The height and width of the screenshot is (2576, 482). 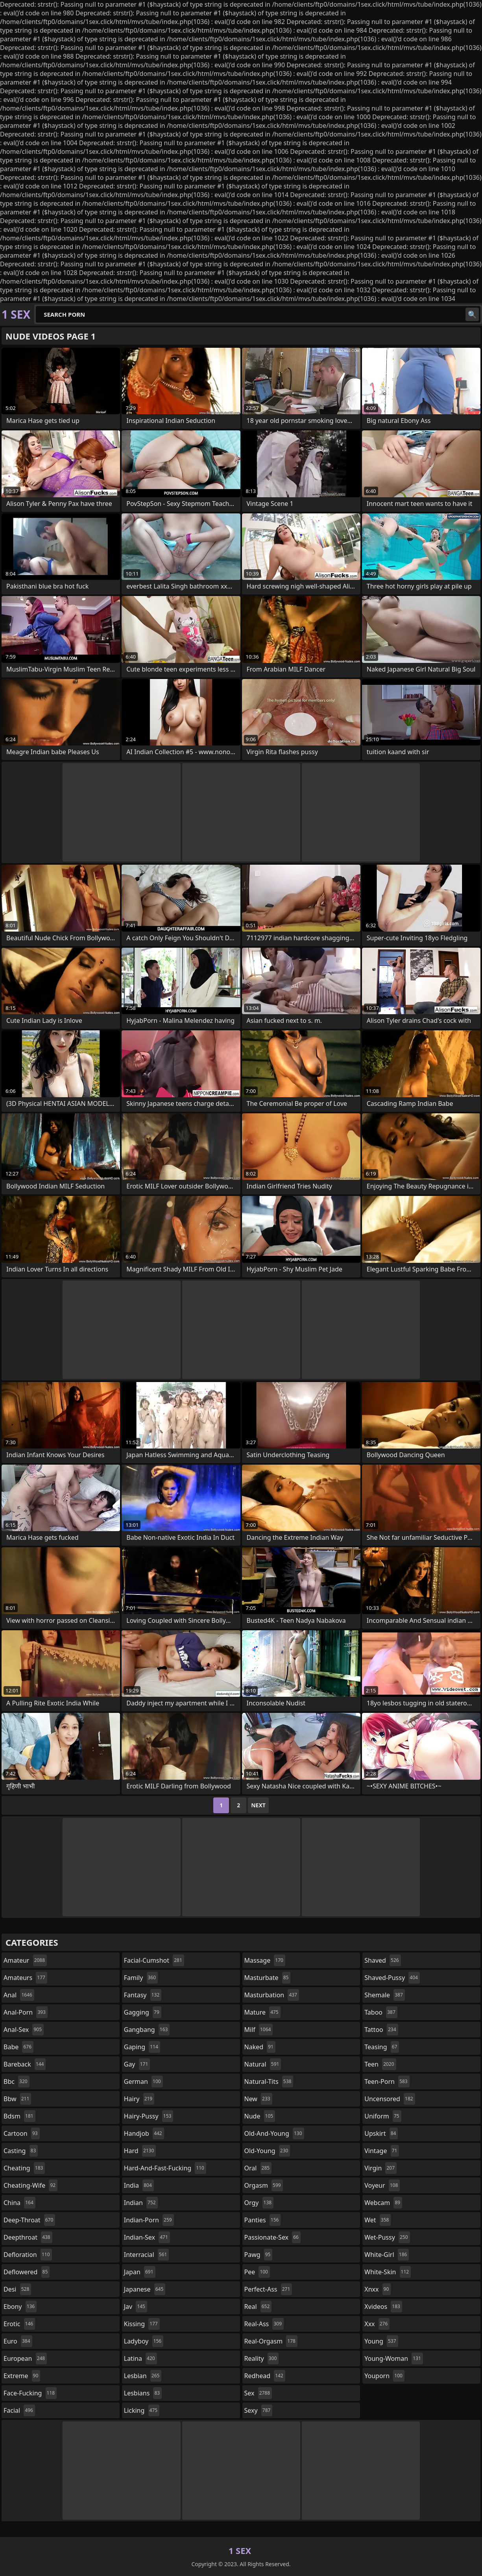 What do you see at coordinates (21, 2151) in the screenshot?
I see `casting` at bounding box center [21, 2151].